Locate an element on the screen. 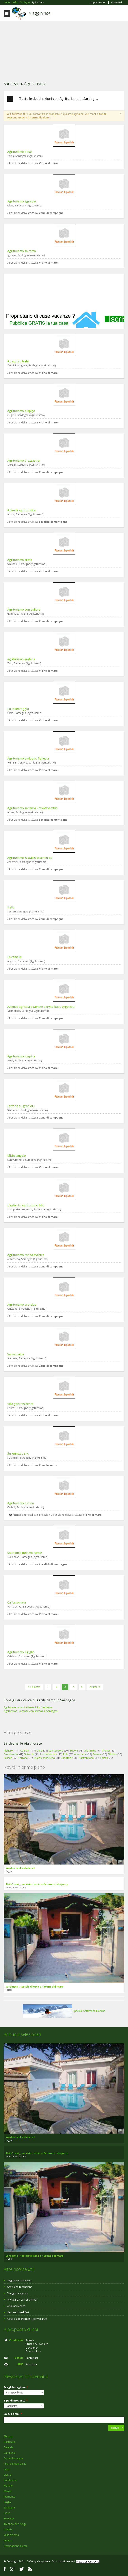 This screenshot has width=128, height=2576. Sa colonia turismo rurale is located at coordinates (24, 1553).